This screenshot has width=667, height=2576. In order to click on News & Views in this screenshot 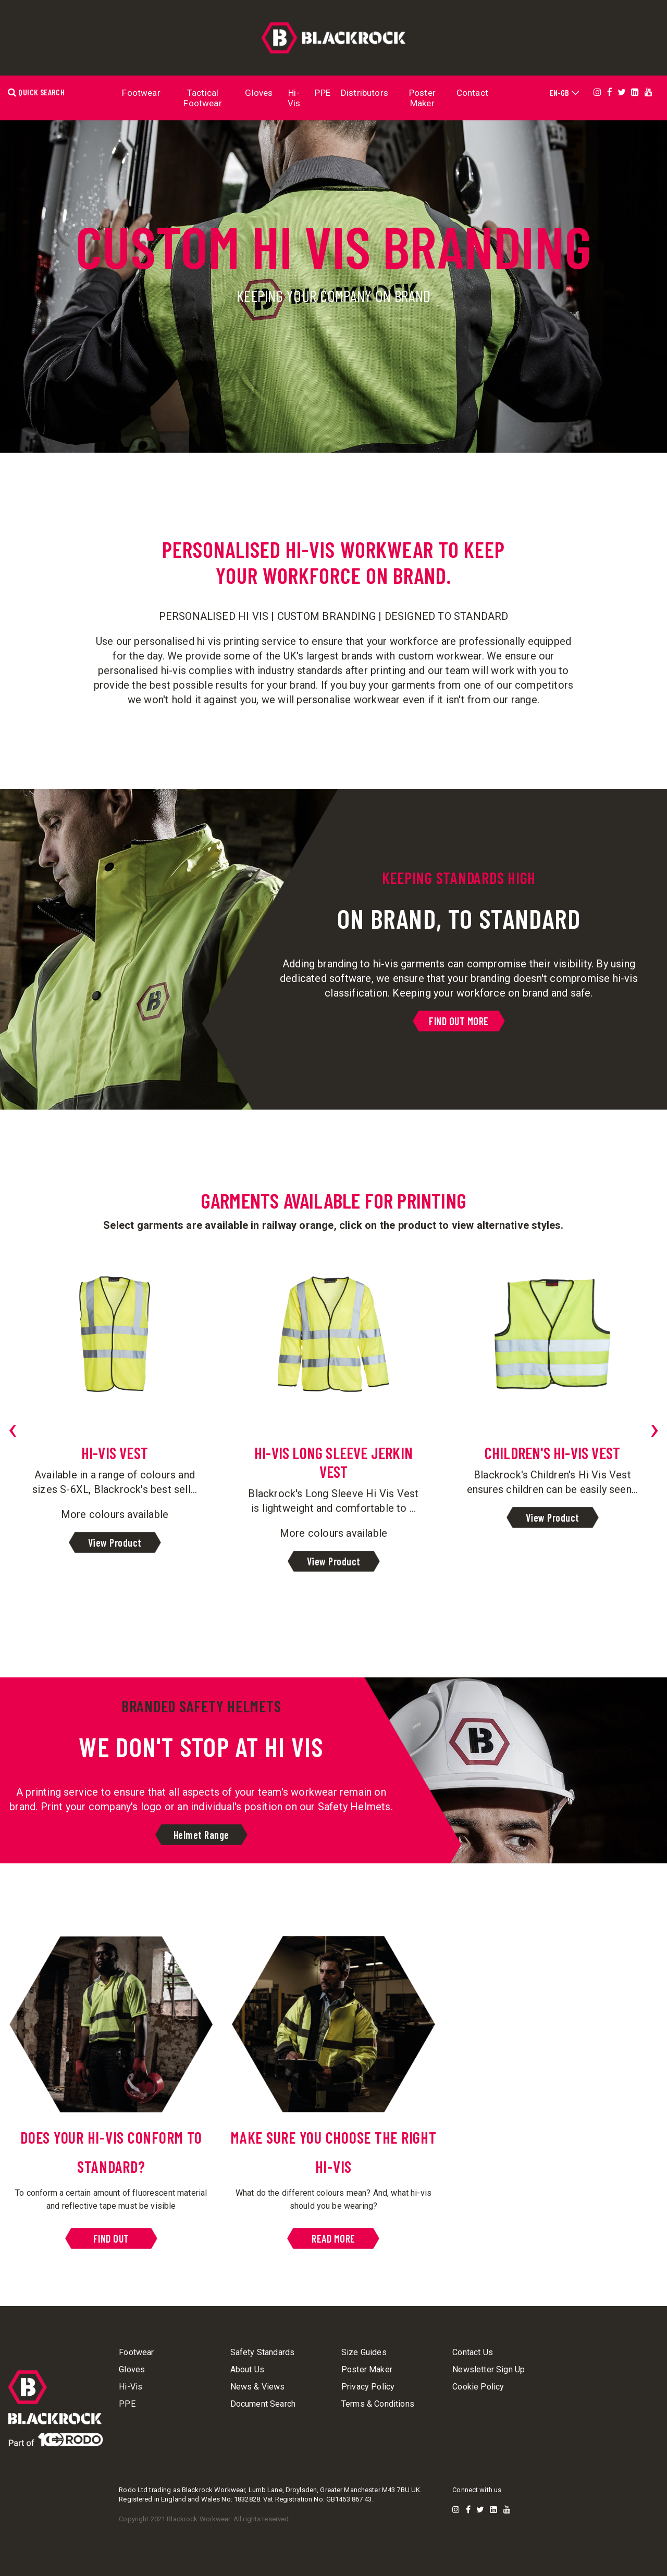, I will do `click(257, 2387)`.